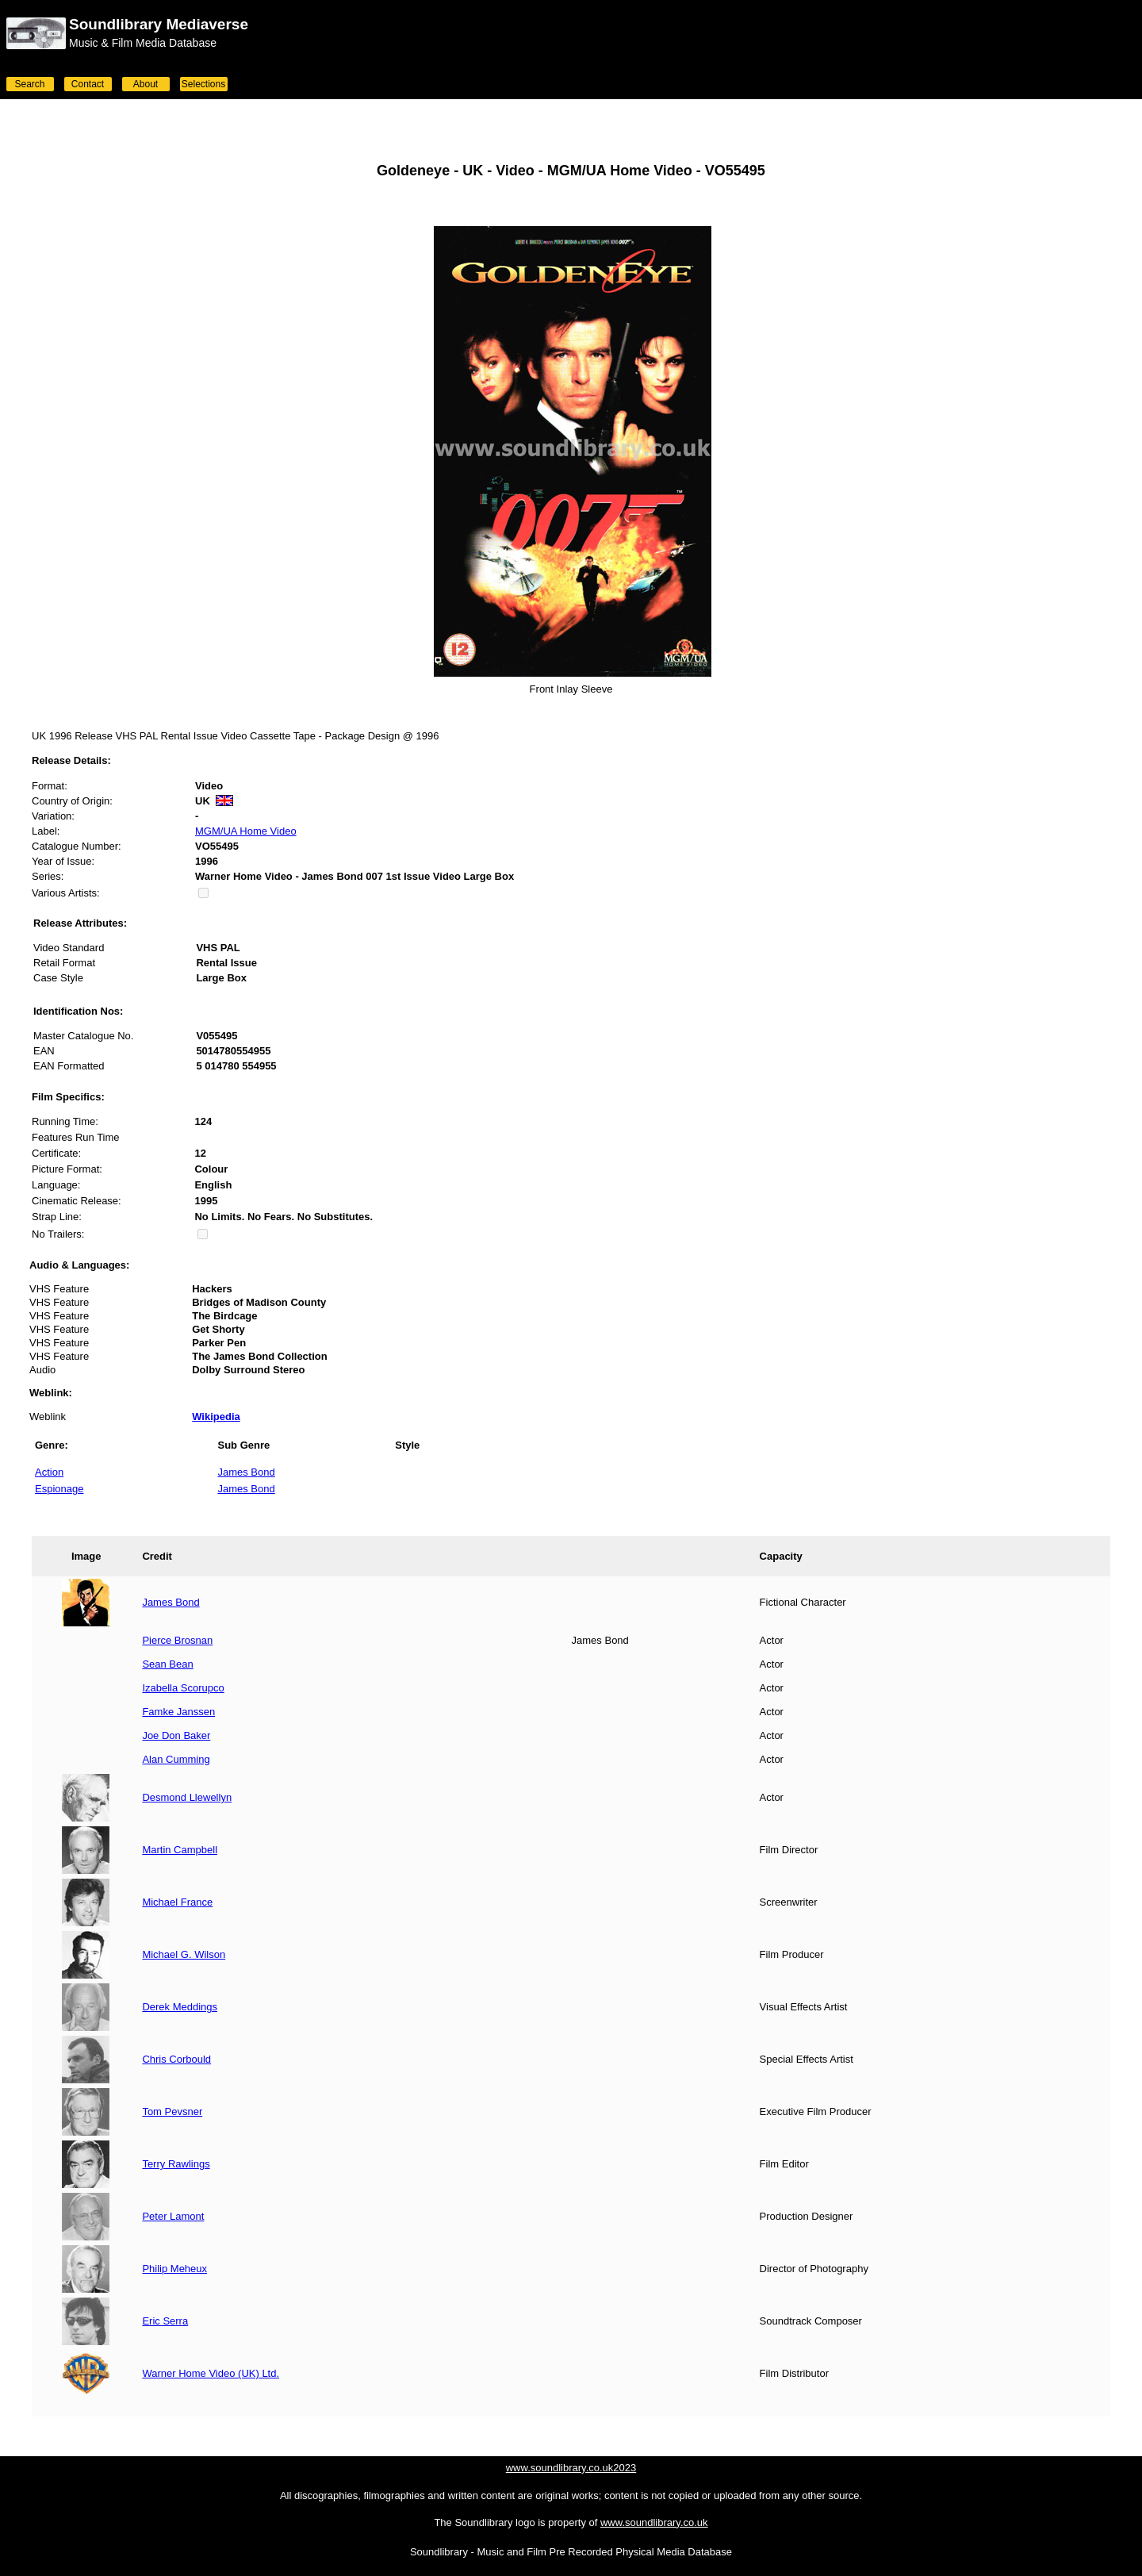 This screenshot has width=1142, height=2576. What do you see at coordinates (173, 2216) in the screenshot?
I see `Peter Lamont` at bounding box center [173, 2216].